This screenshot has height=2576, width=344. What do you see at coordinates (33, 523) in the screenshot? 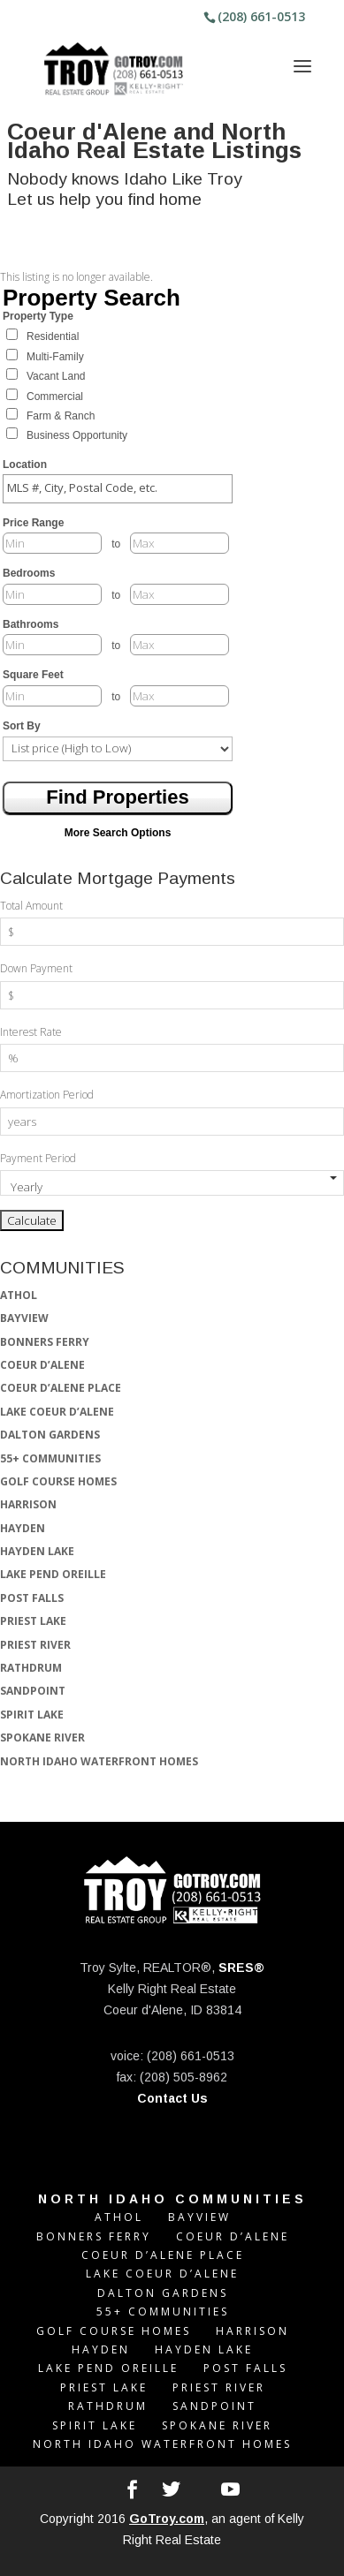
I see `Price Range` at bounding box center [33, 523].